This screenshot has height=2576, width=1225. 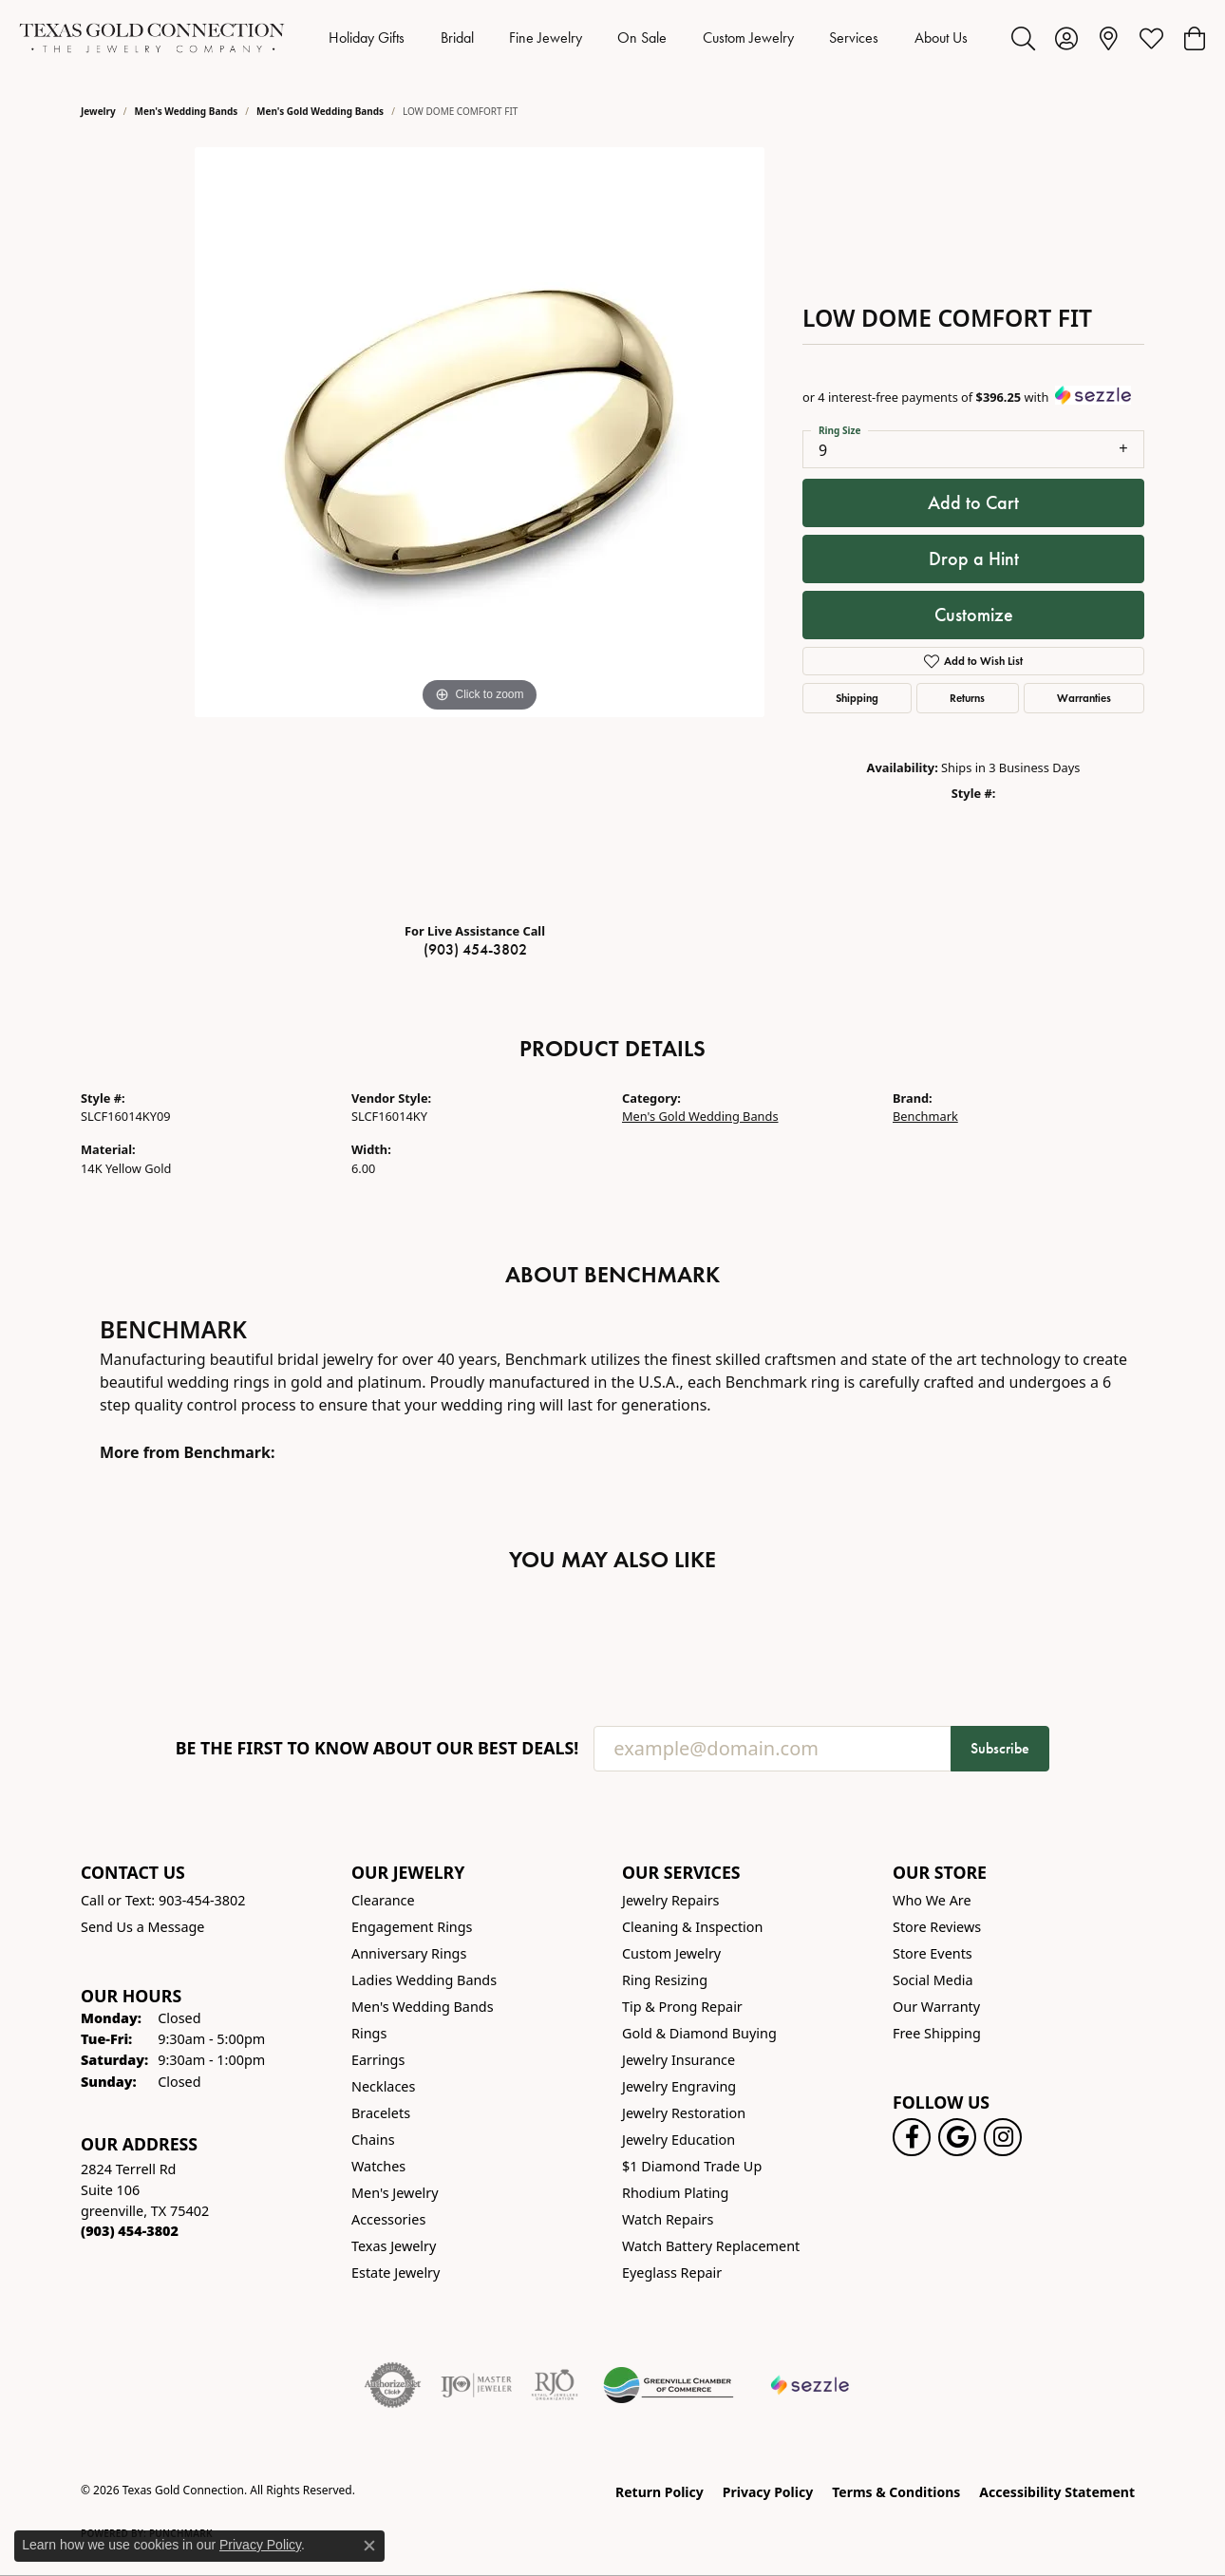 What do you see at coordinates (457, 37) in the screenshot?
I see `Bridal` at bounding box center [457, 37].